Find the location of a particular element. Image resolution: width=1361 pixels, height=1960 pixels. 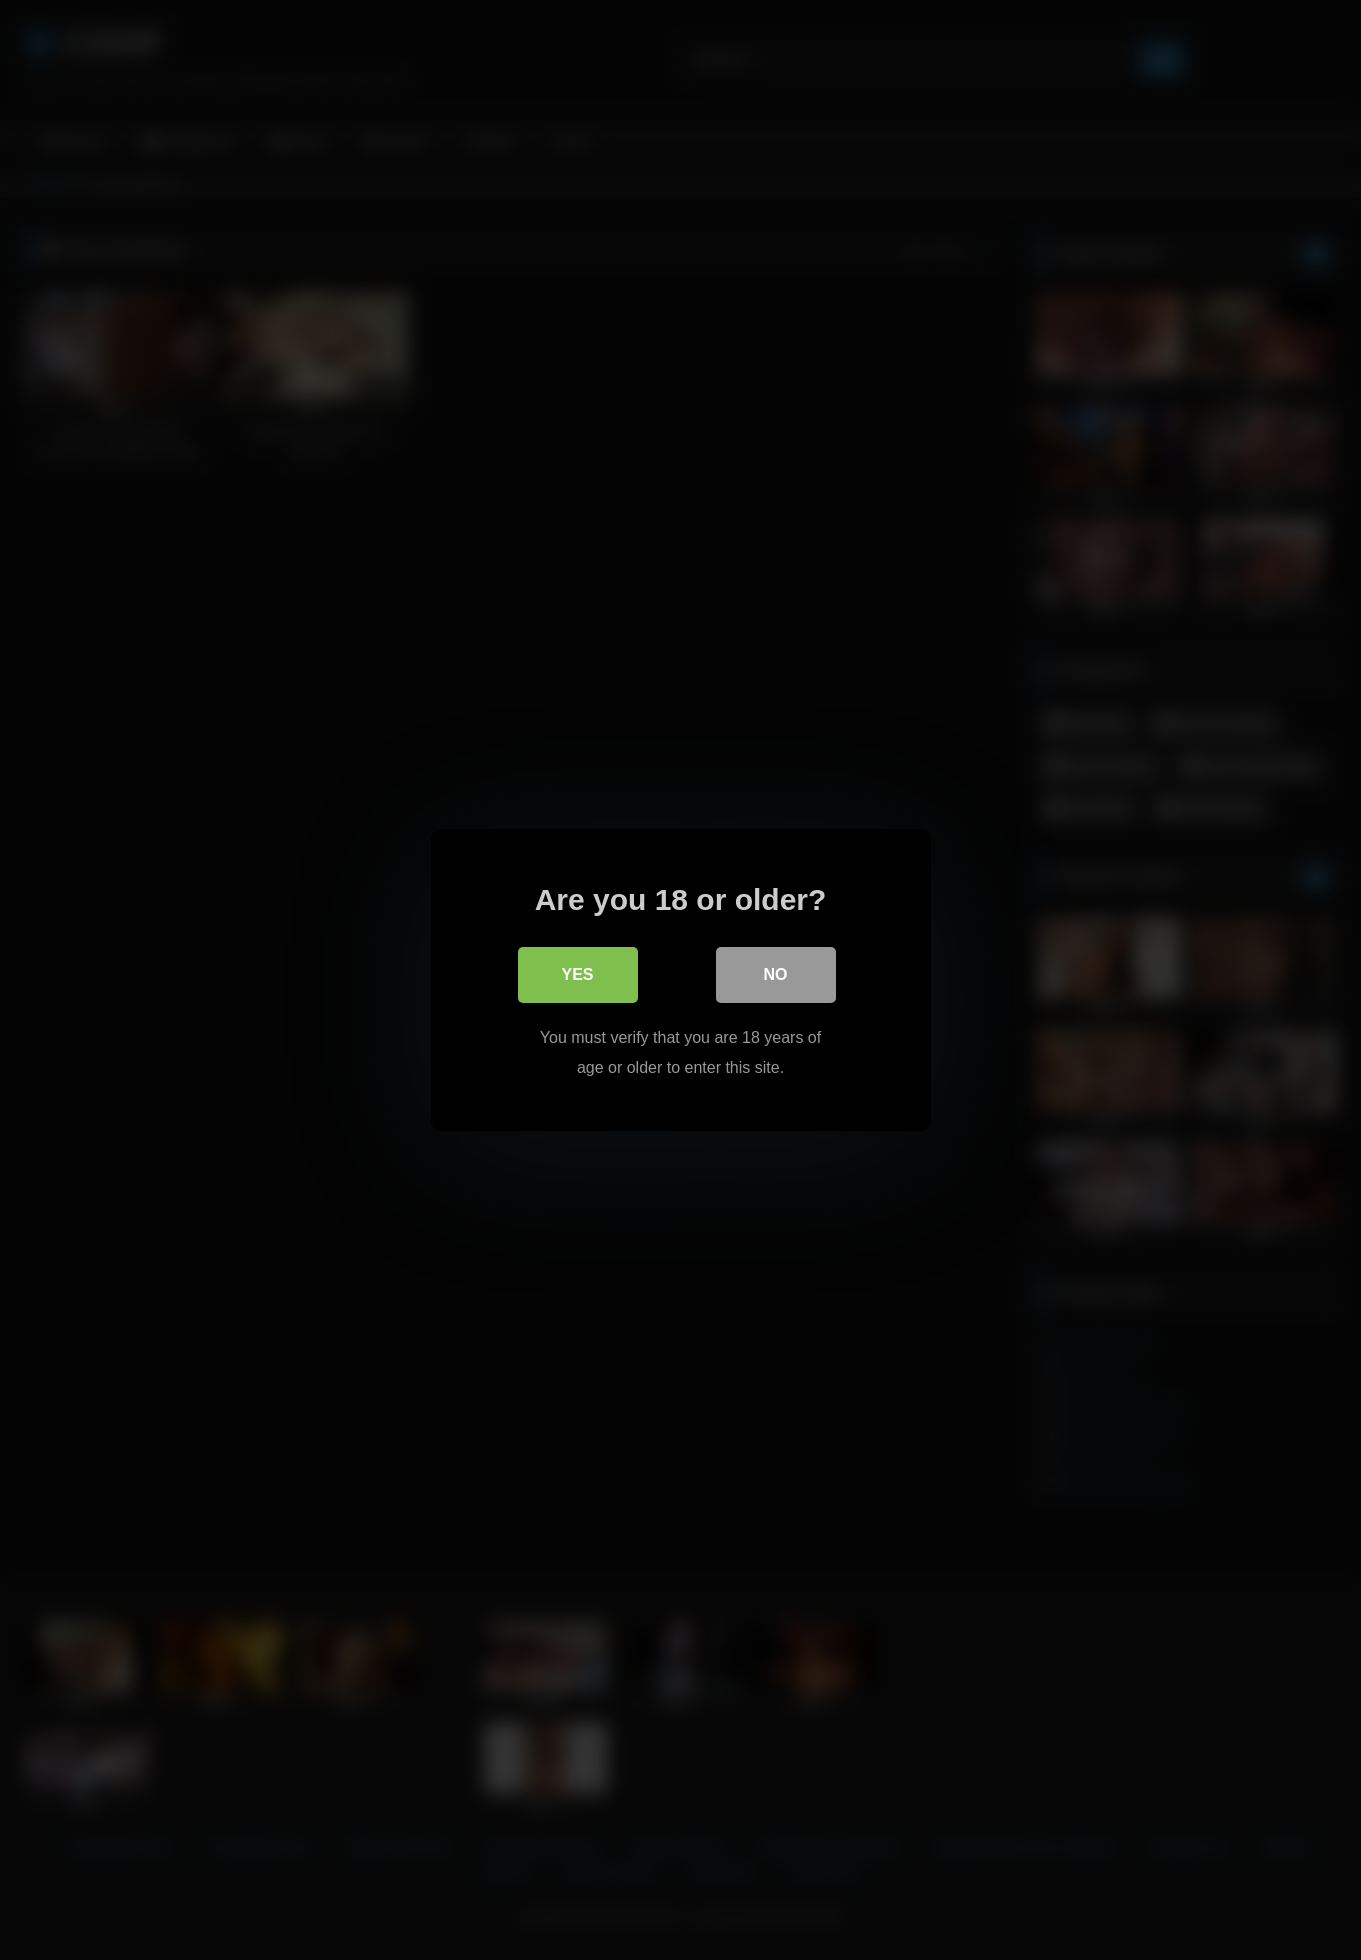

No is located at coordinates (776, 974).